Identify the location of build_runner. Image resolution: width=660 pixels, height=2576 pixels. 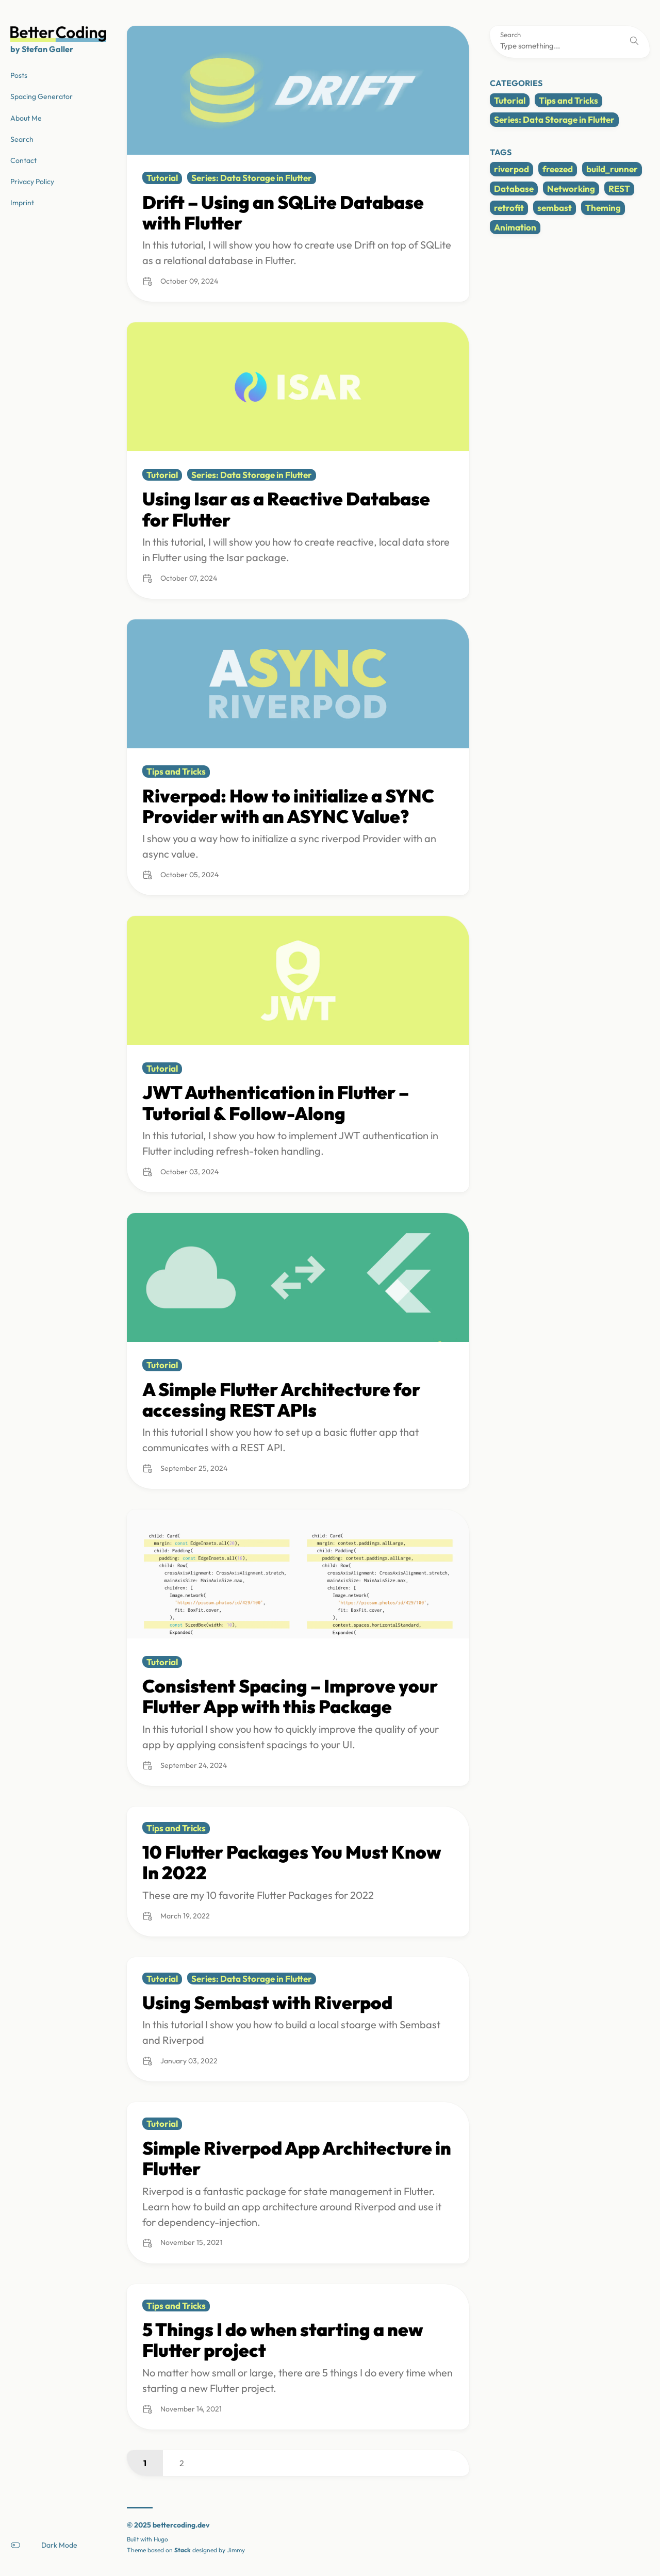
(612, 168).